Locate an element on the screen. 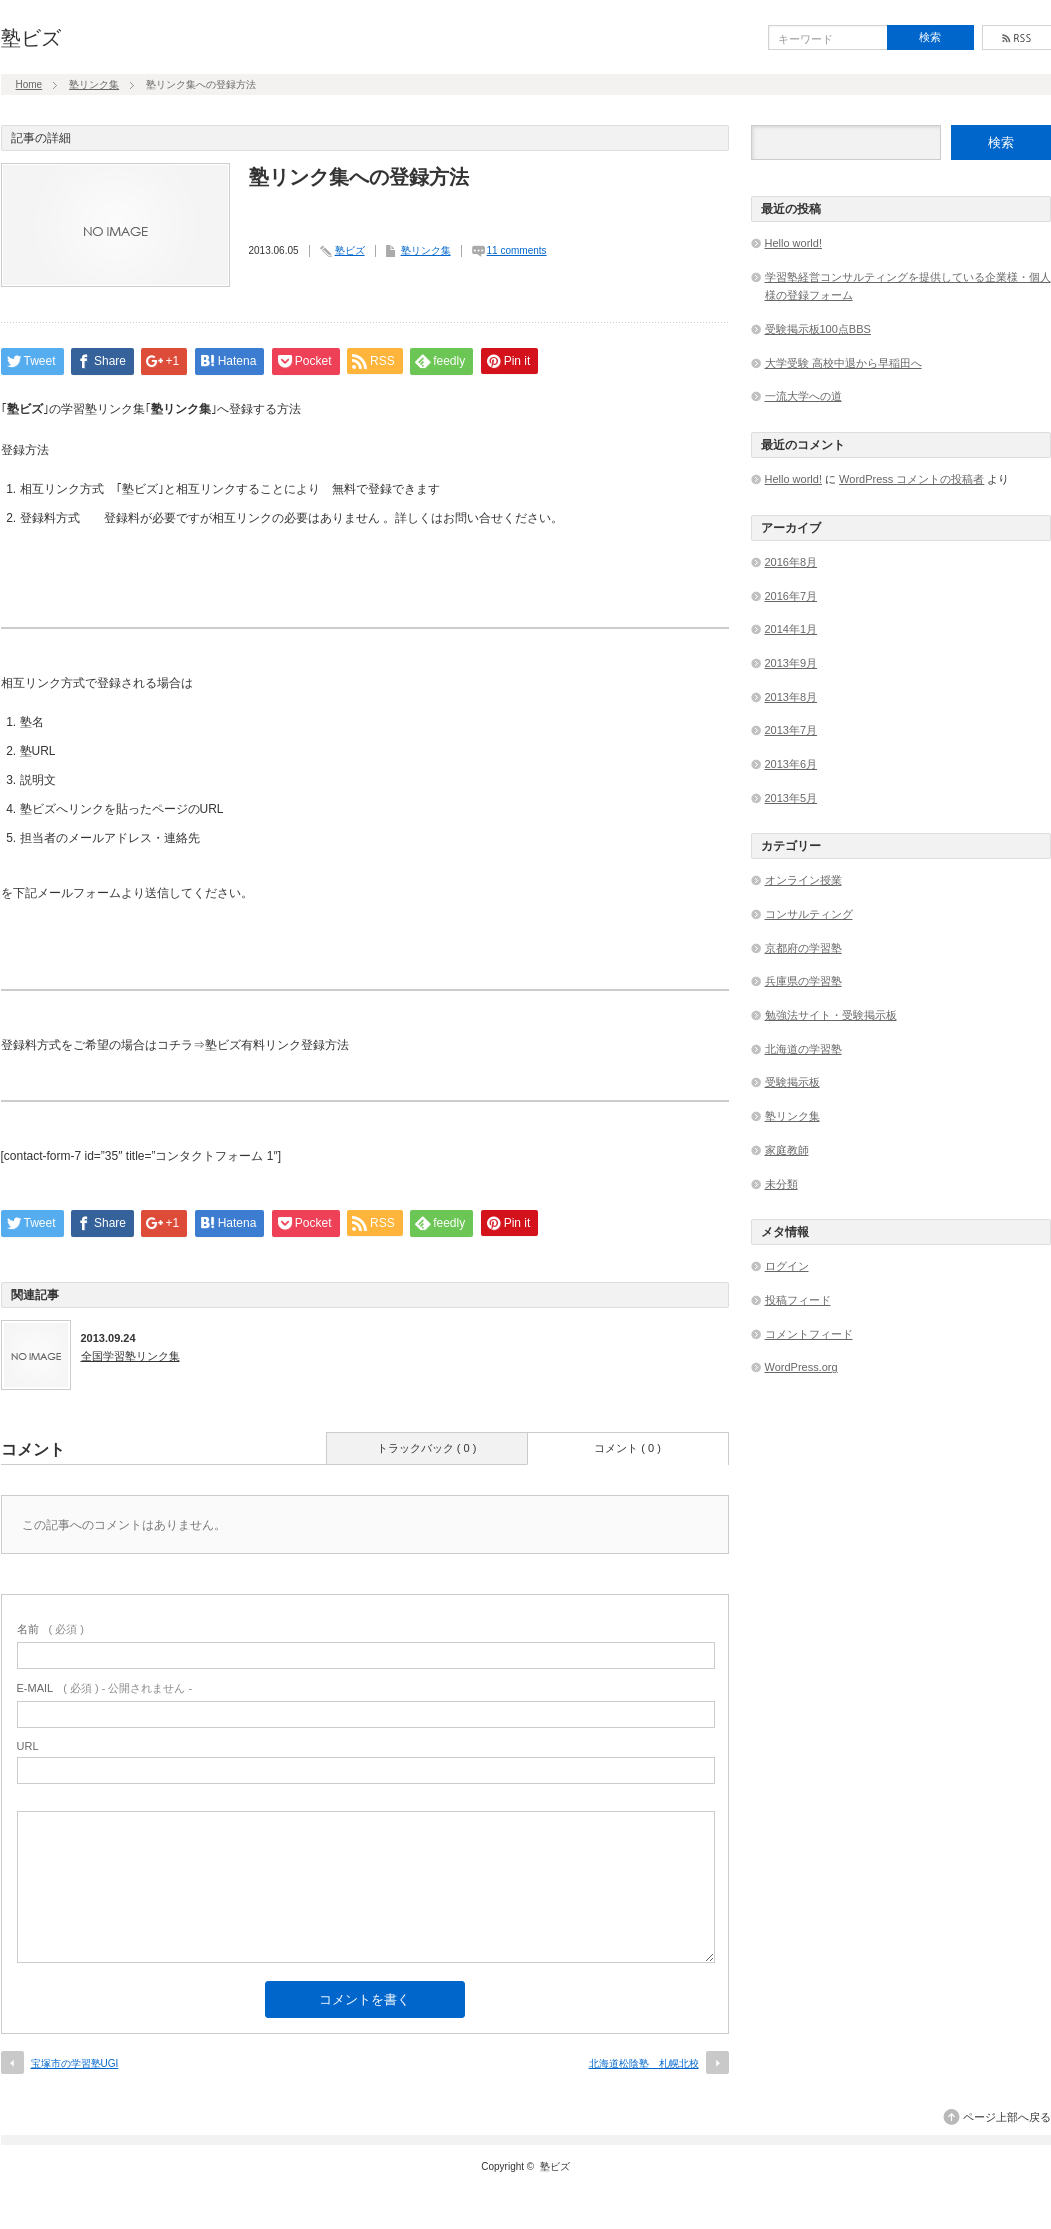 This screenshot has width=1051, height=2229. 全国学習塾リンク集 is located at coordinates (130, 1356).